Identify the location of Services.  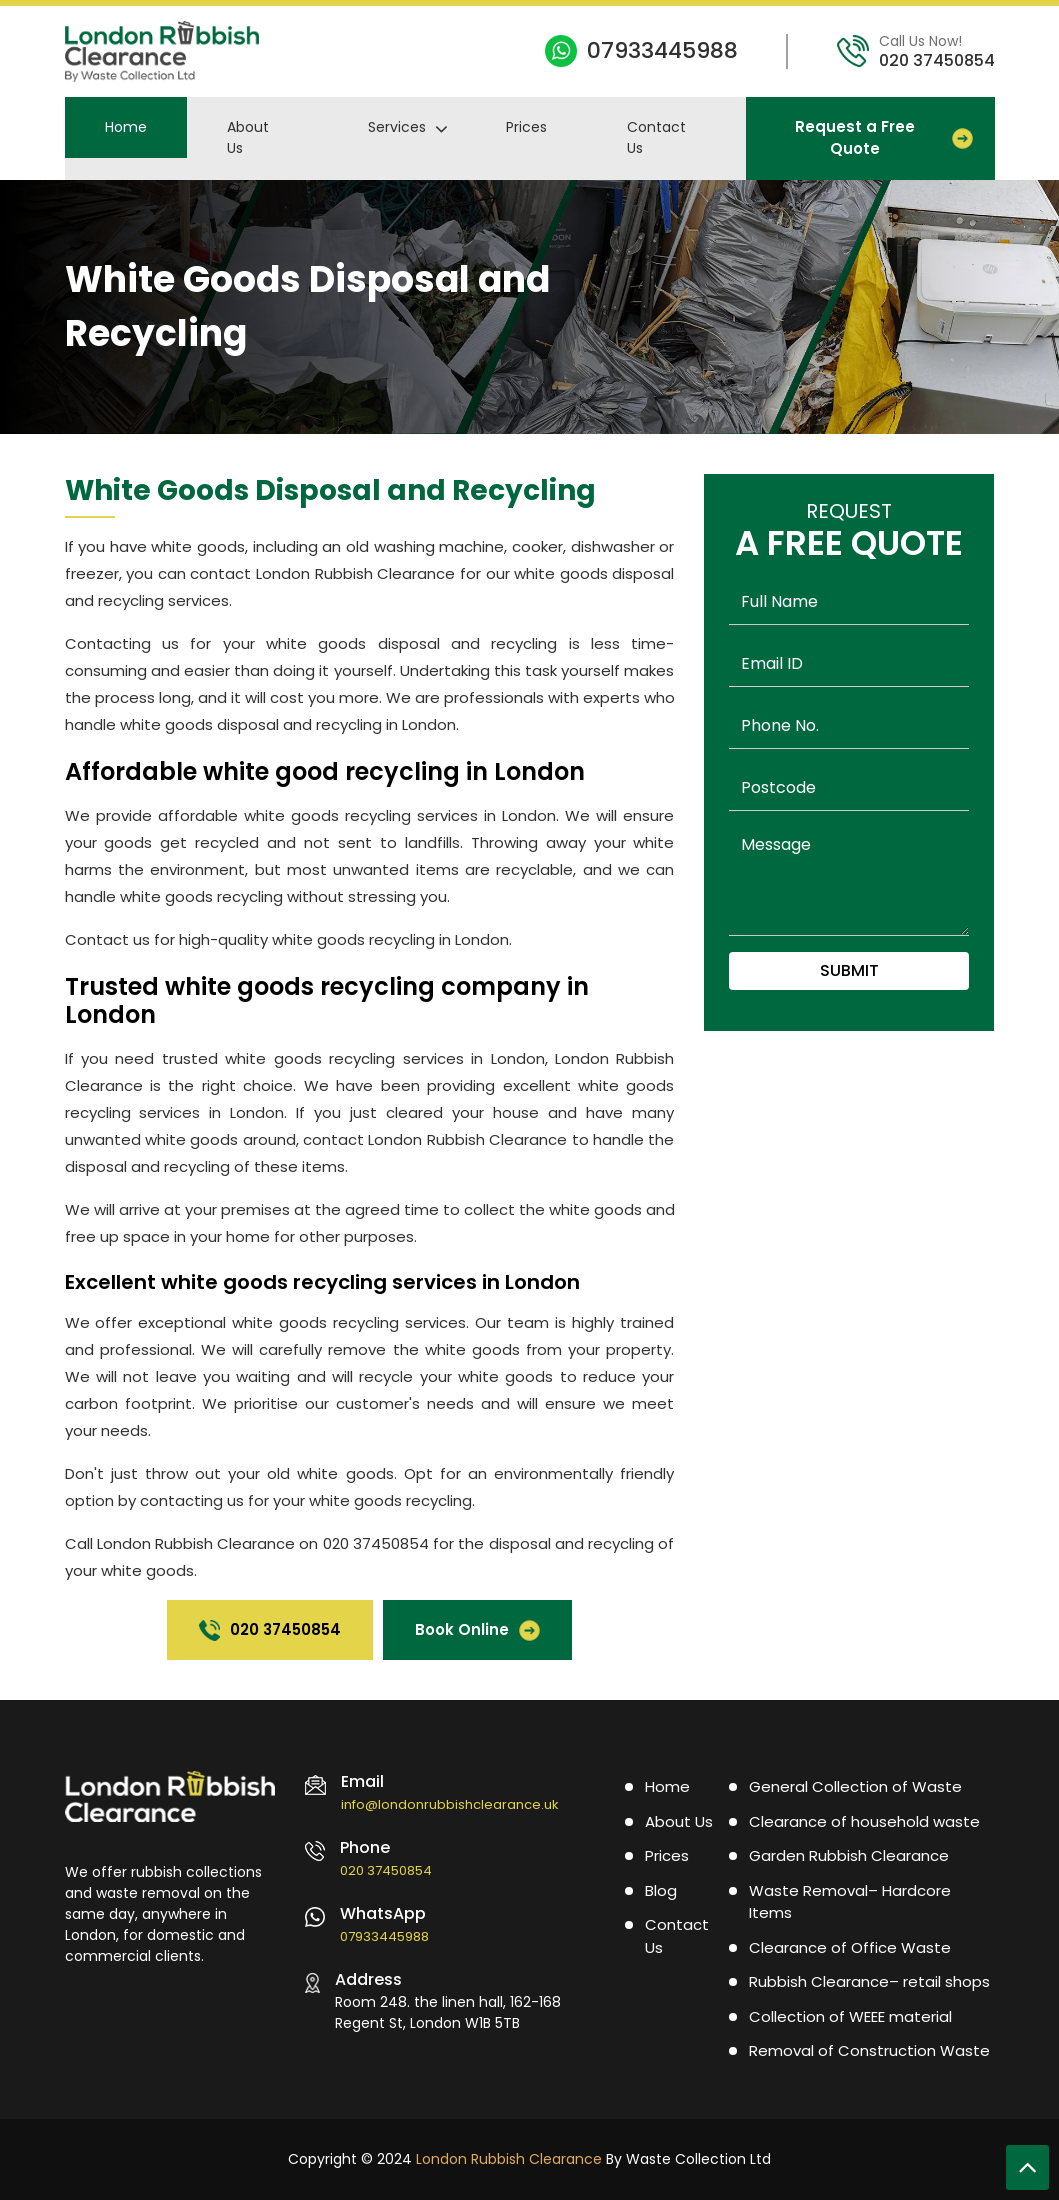
(397, 127).